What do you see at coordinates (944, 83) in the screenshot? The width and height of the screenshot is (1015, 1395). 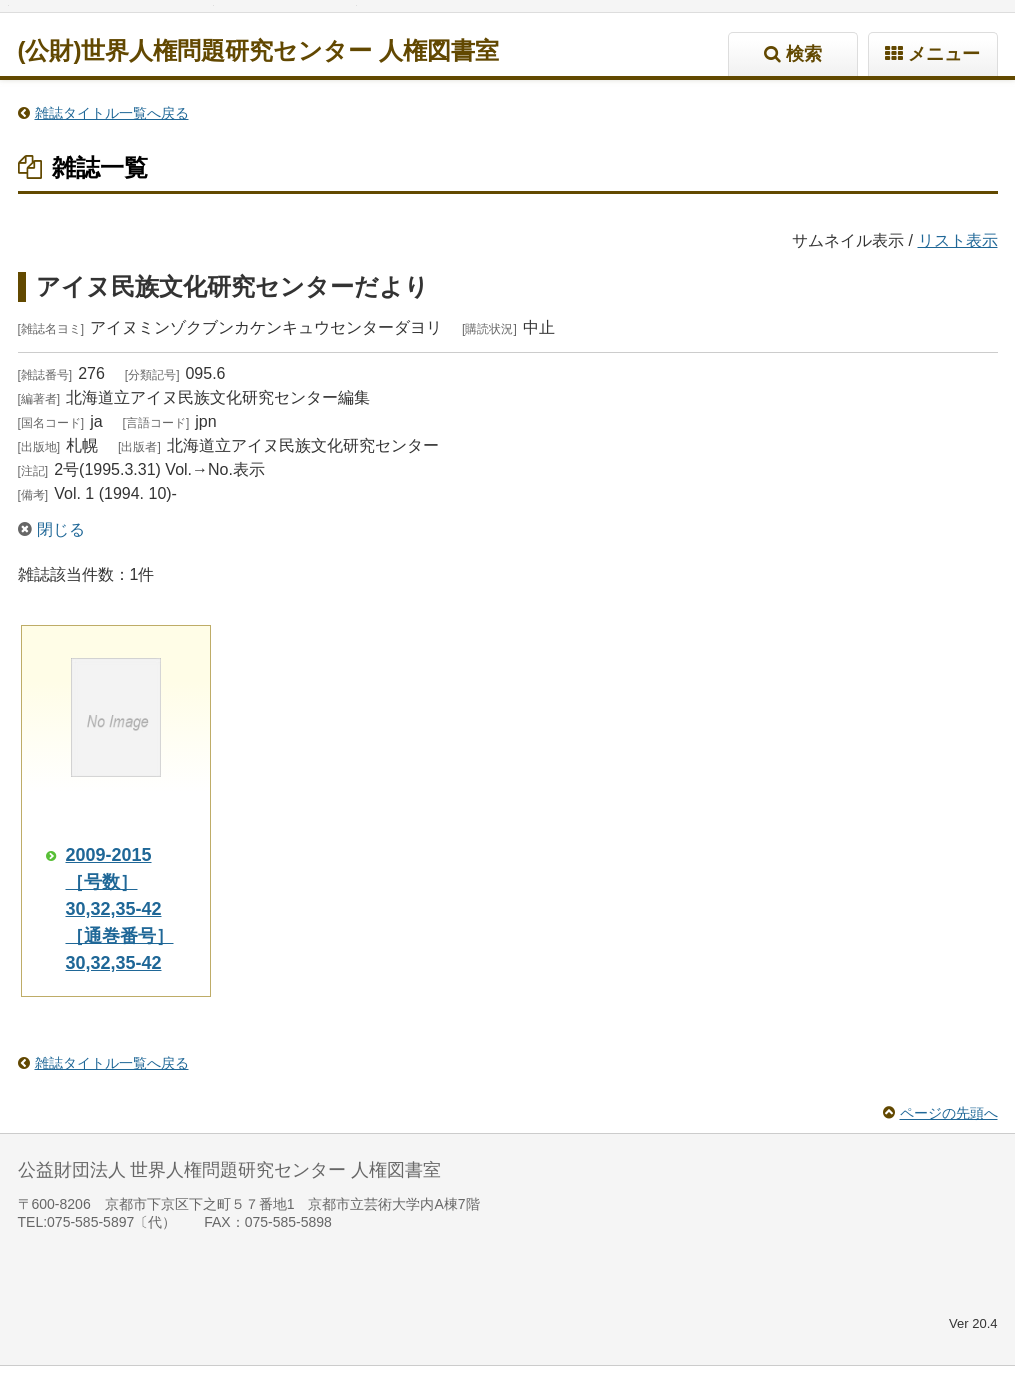 I see `メニュー` at bounding box center [944, 83].